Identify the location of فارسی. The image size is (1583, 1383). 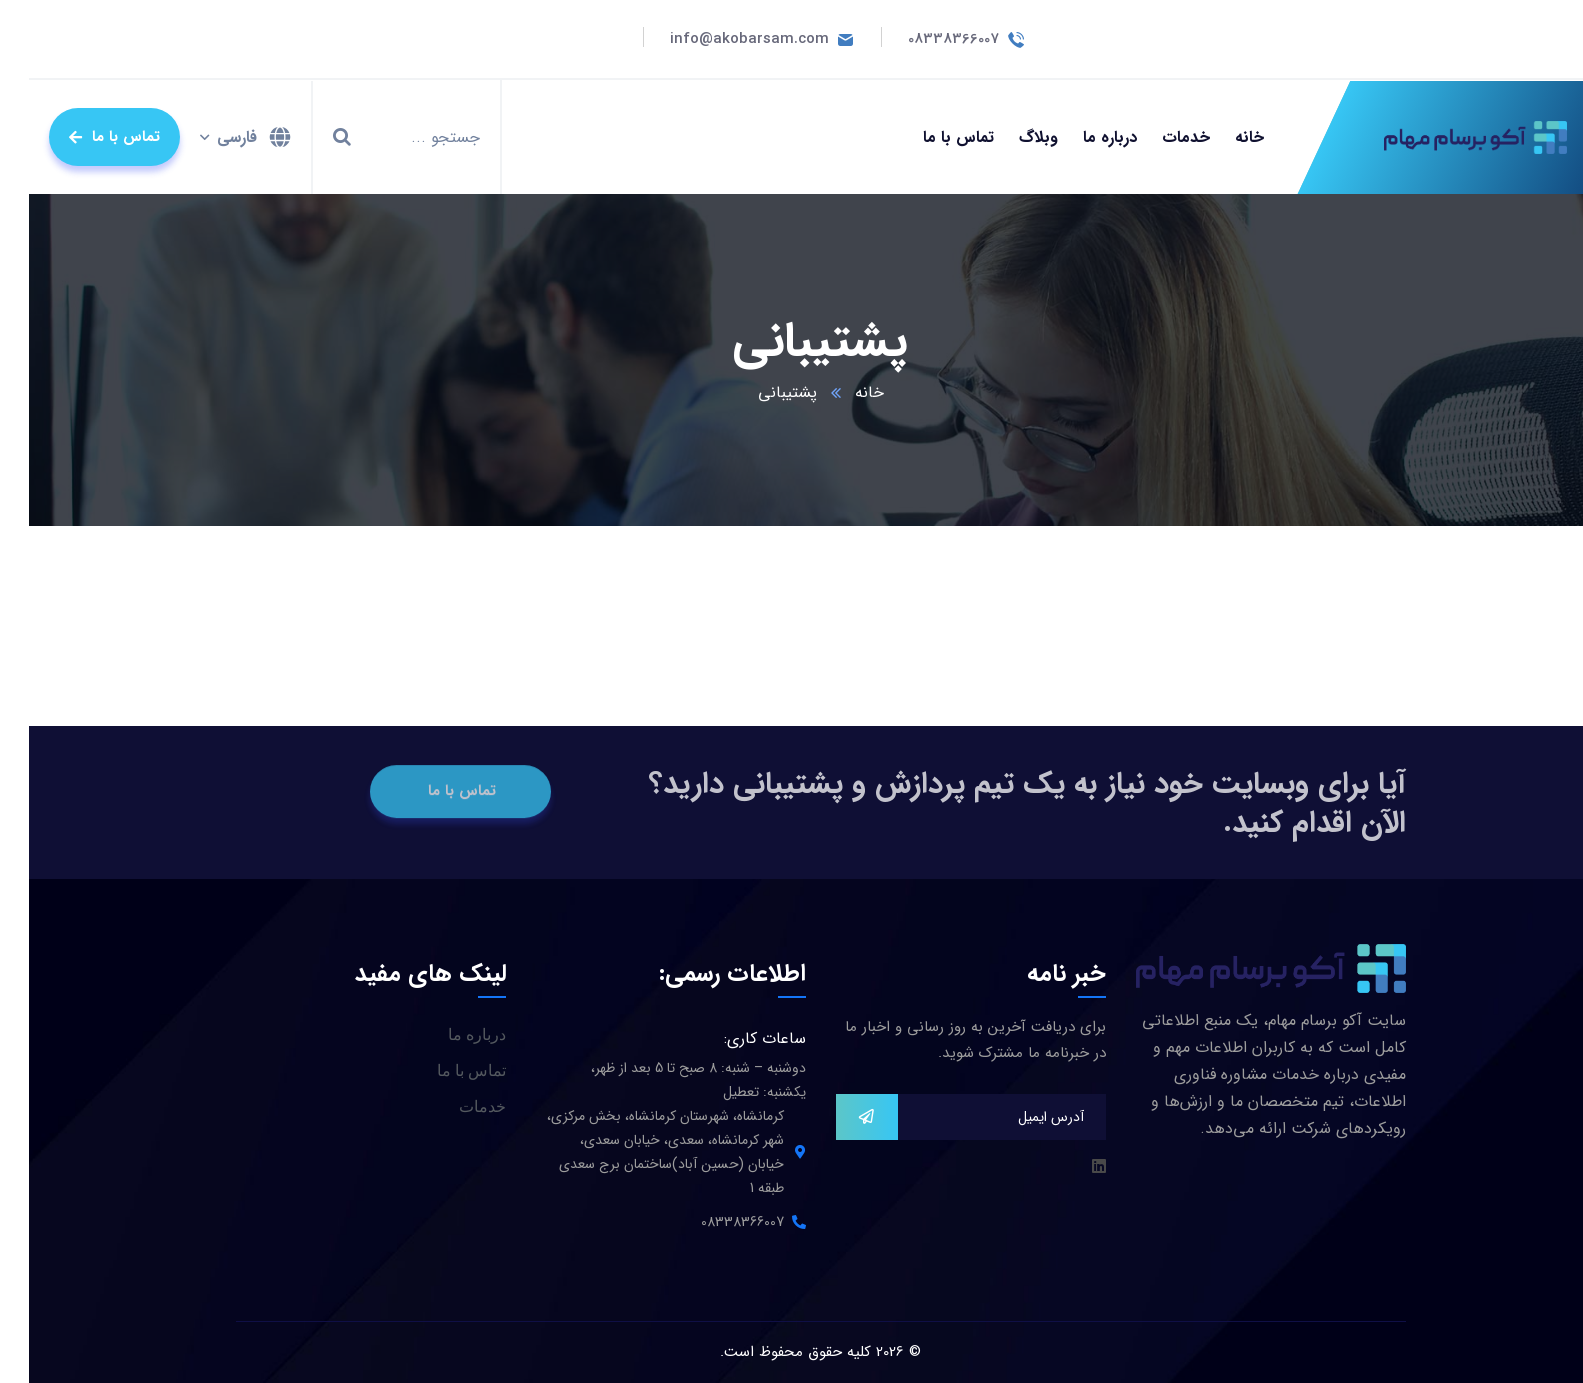
(208, 137).